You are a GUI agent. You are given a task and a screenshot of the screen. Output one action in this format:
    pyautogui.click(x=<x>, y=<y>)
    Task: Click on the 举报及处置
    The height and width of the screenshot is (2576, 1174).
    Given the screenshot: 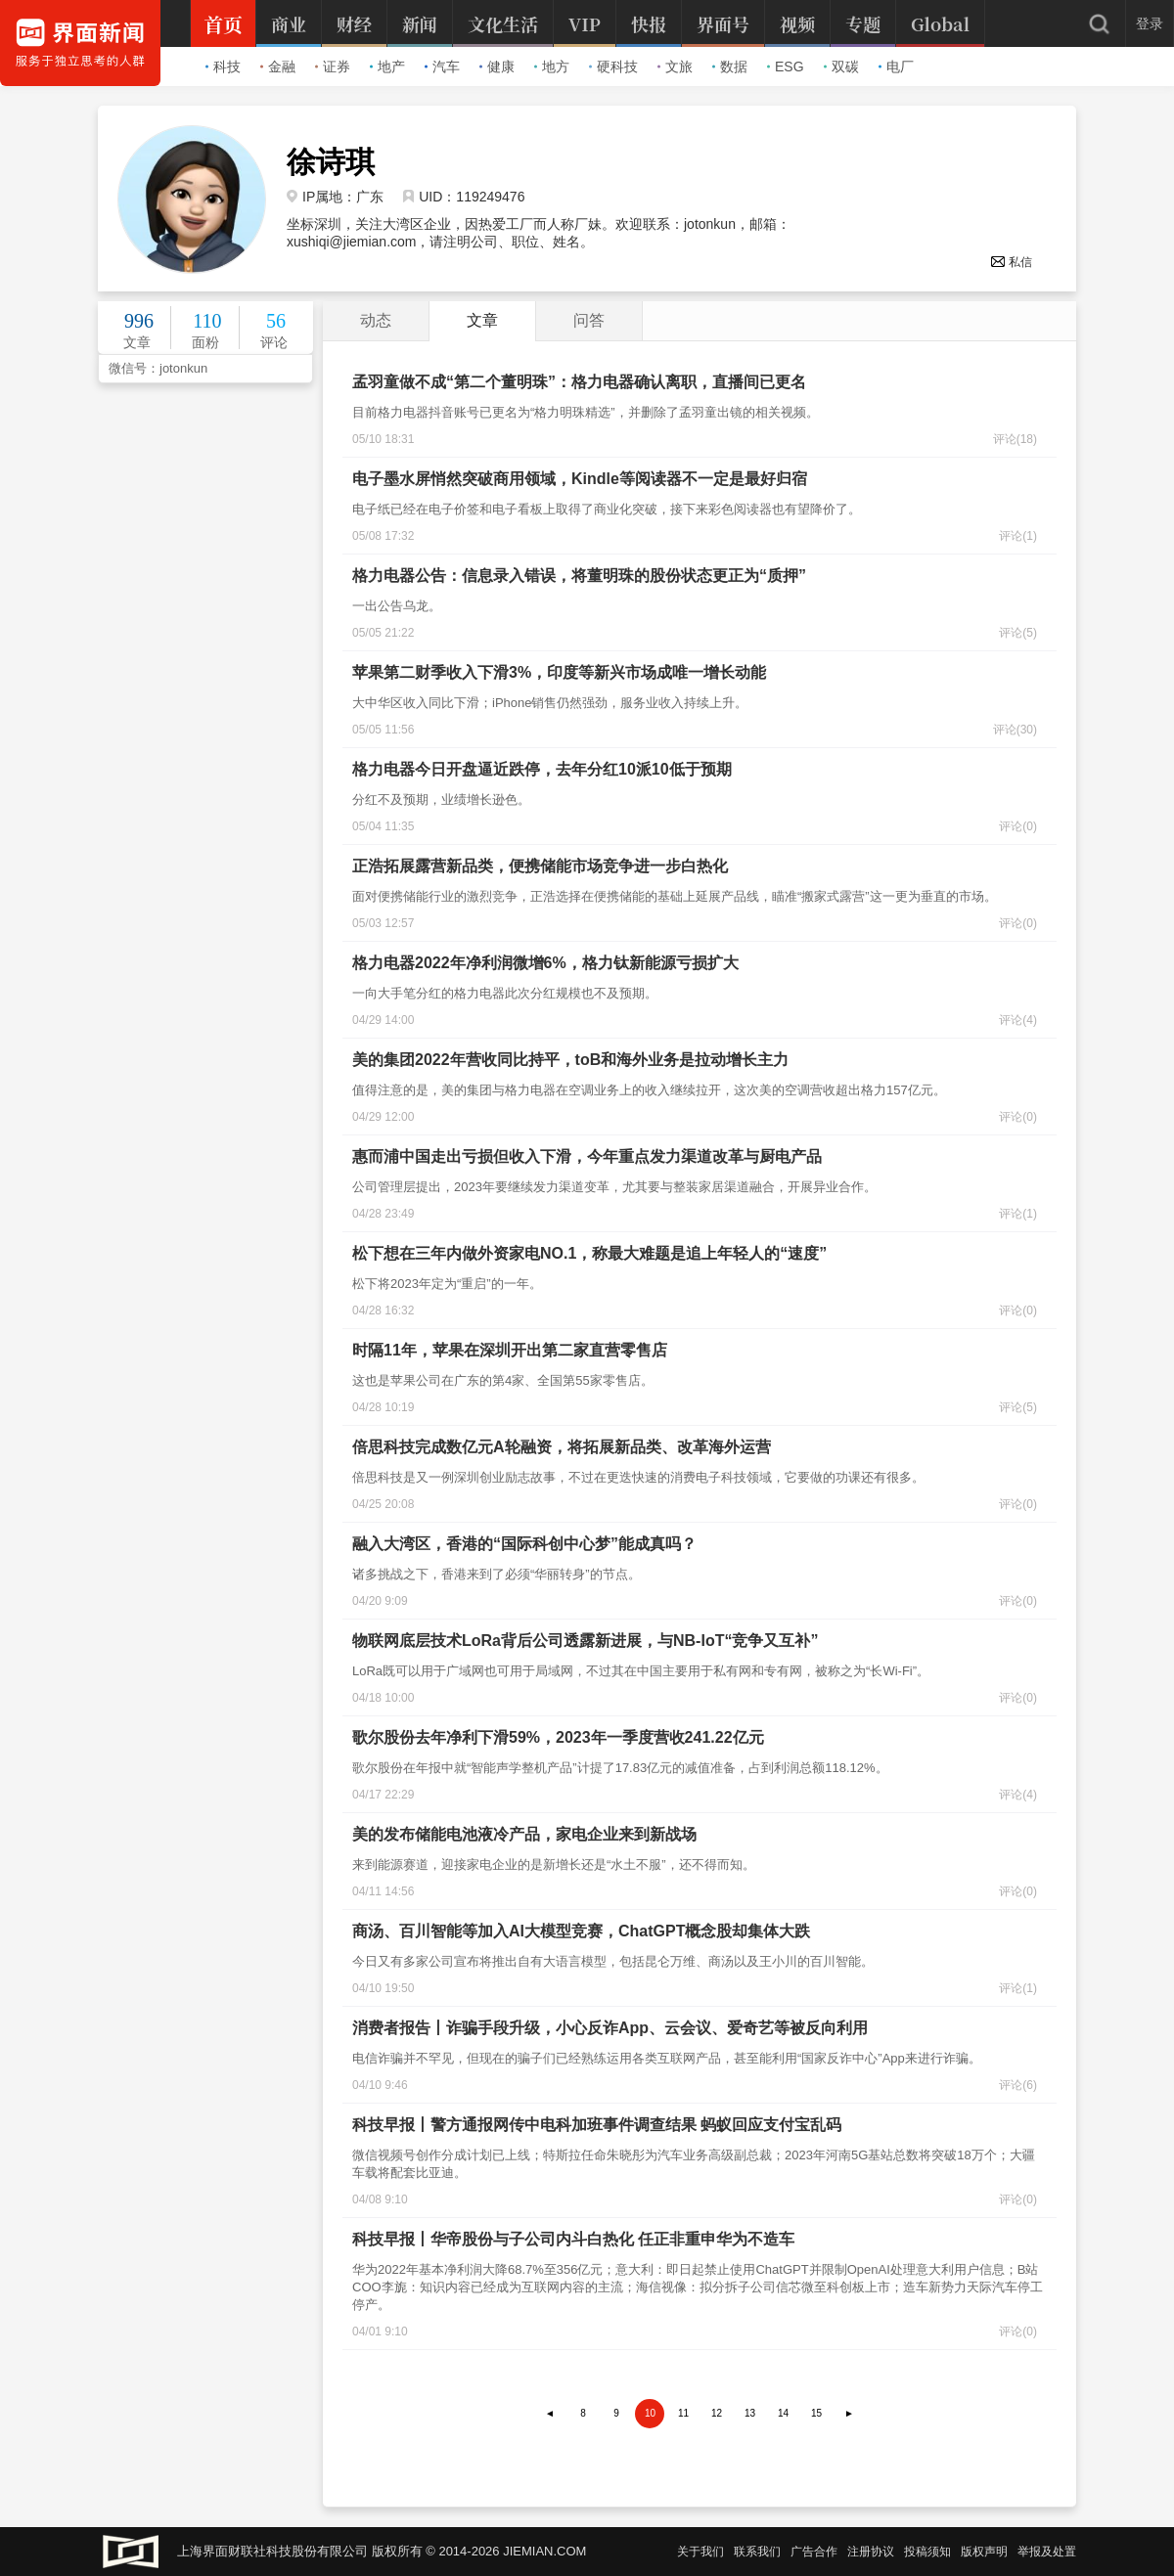 What is the action you would take?
    pyautogui.click(x=1046, y=2551)
    